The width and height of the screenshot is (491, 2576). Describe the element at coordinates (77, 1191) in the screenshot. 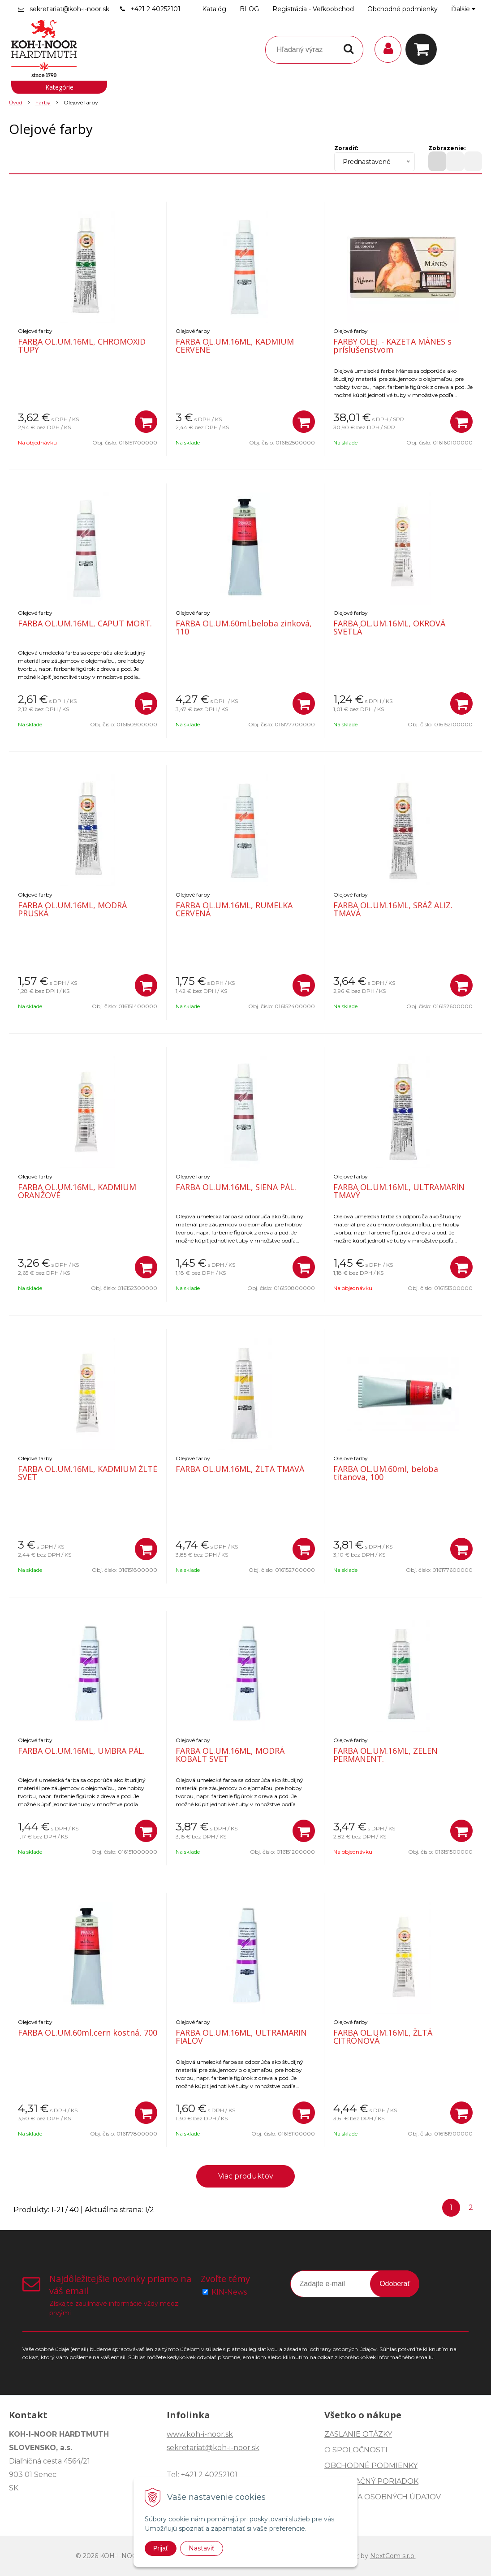

I see `FARBA OL.UM.16ML, KADMIUM ORANŽOVÉ` at that location.